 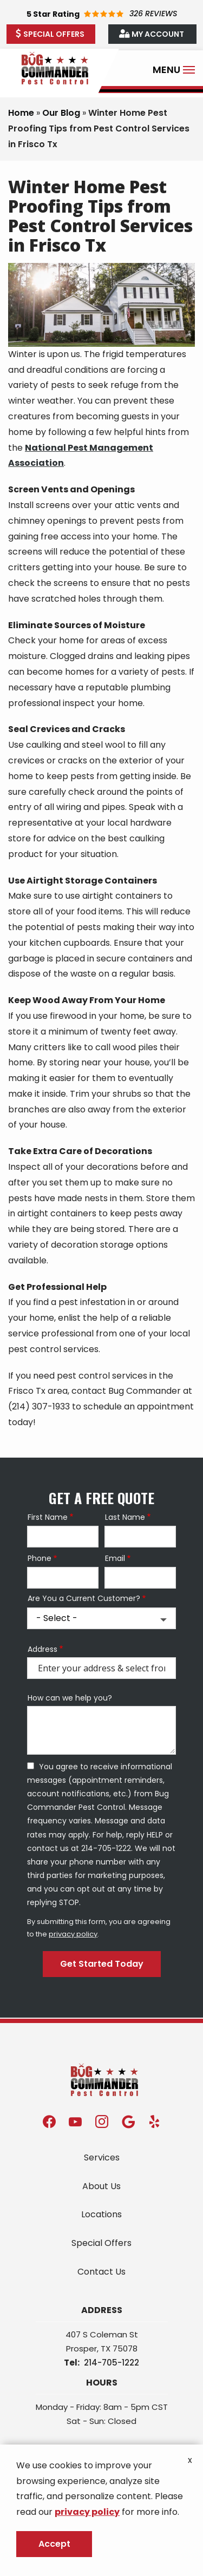 I want to click on [yelp], so click(x=154, y=2121).